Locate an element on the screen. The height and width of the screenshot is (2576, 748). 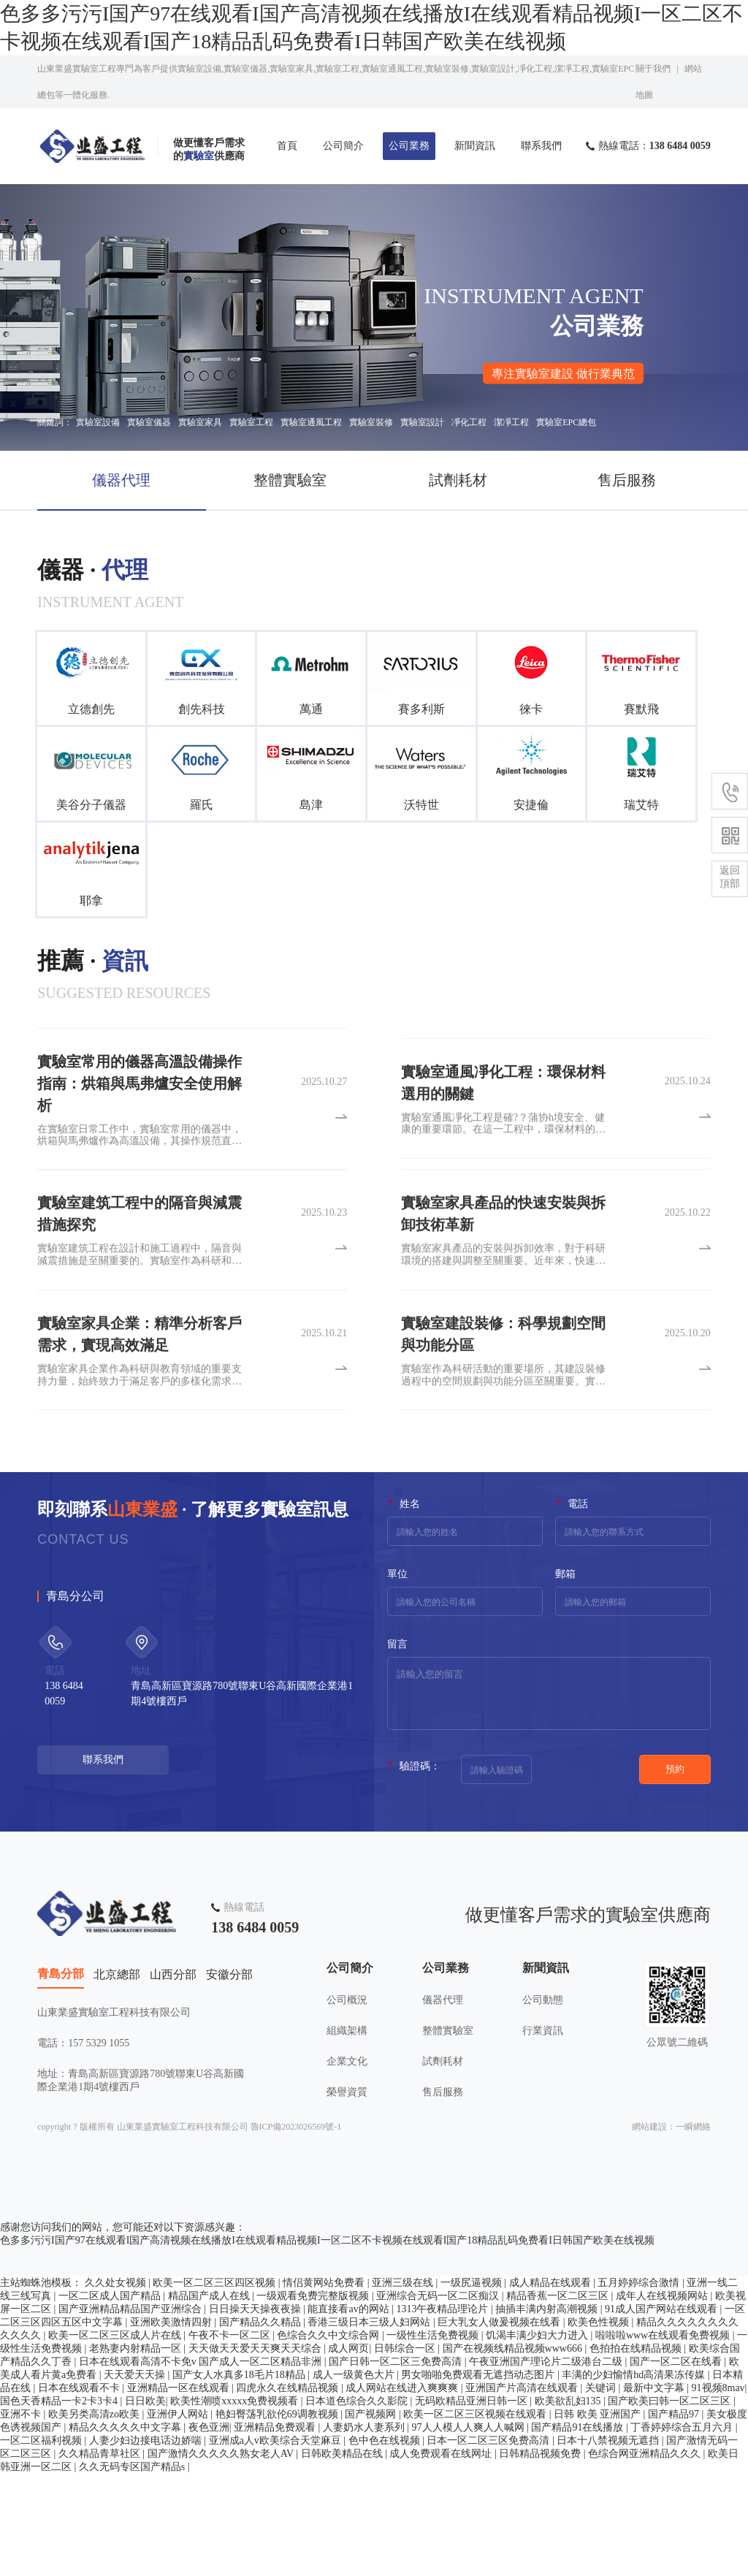
亚洲欧美激情四射 is located at coordinates (172, 2424).